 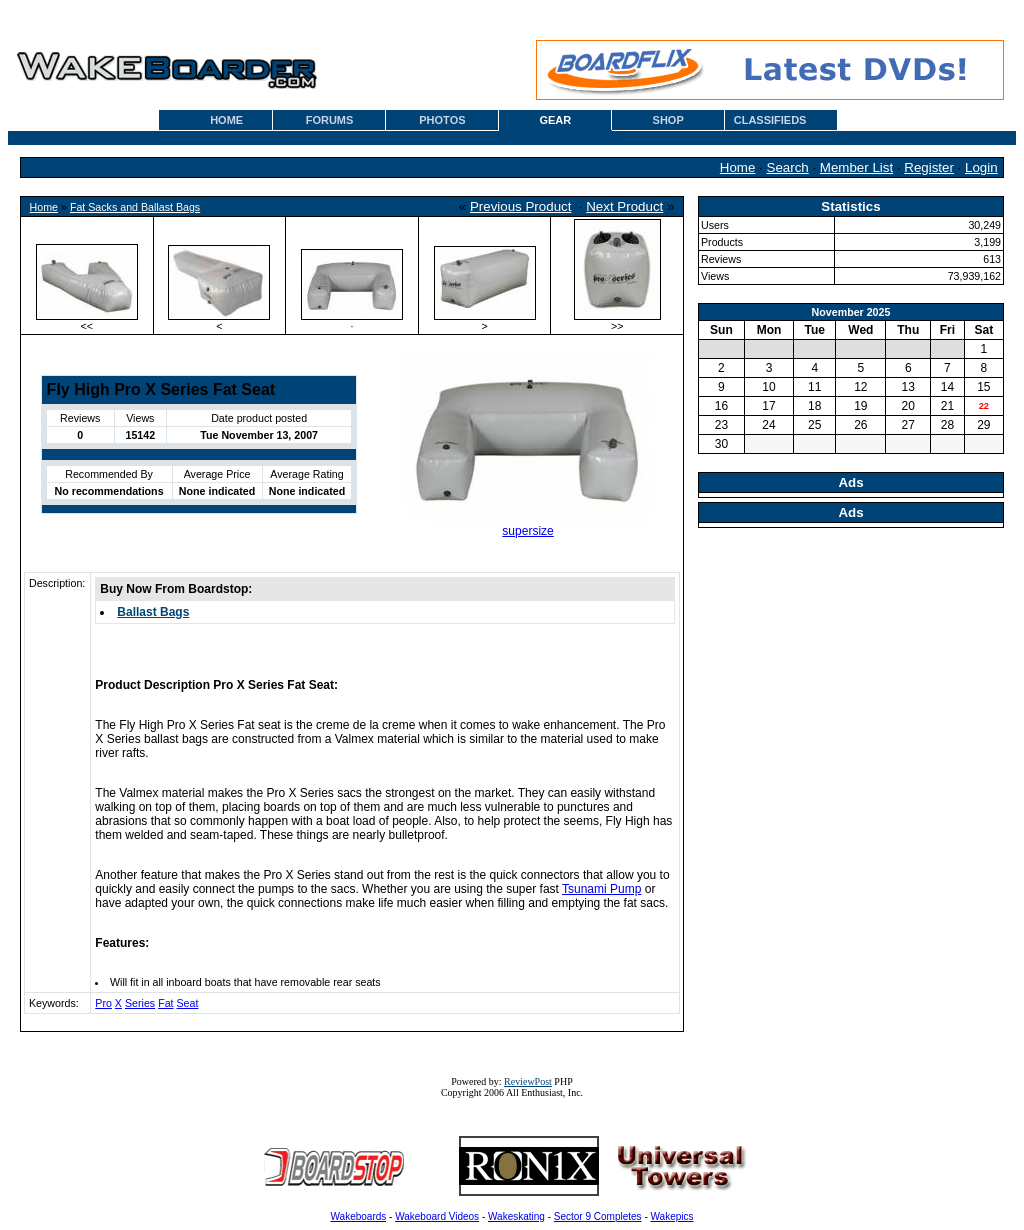 What do you see at coordinates (770, 120) in the screenshot?
I see `CLASSIFIEDS` at bounding box center [770, 120].